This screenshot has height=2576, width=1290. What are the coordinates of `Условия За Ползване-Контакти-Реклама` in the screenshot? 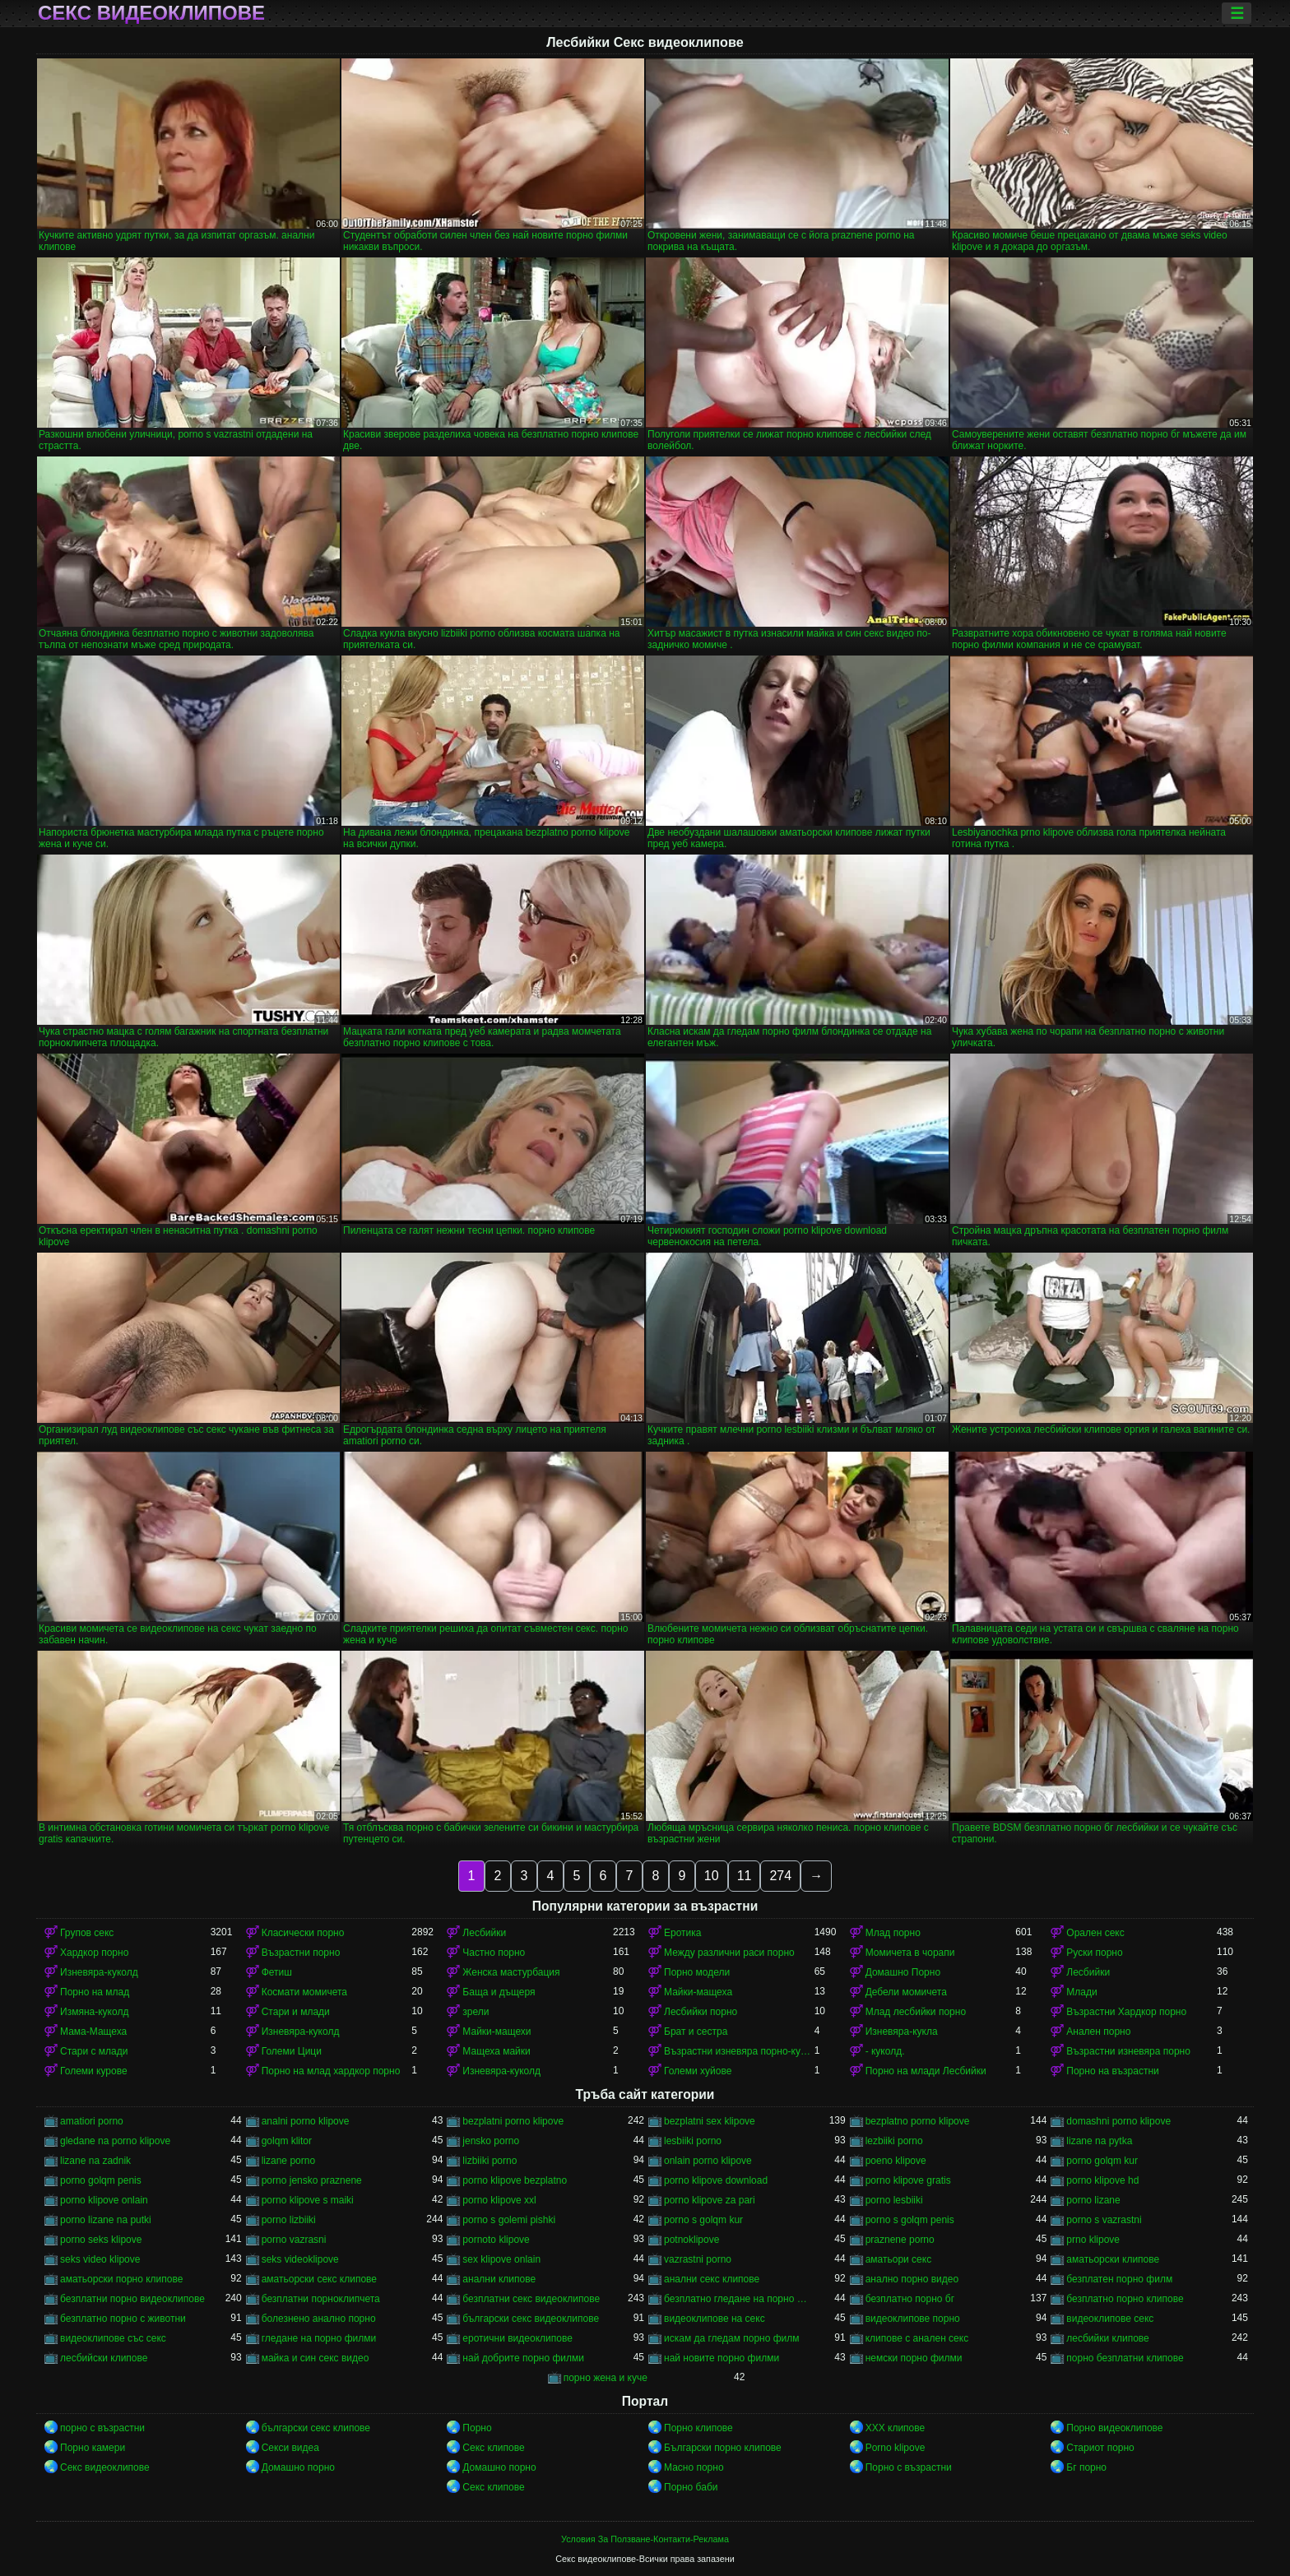 It's located at (645, 2539).